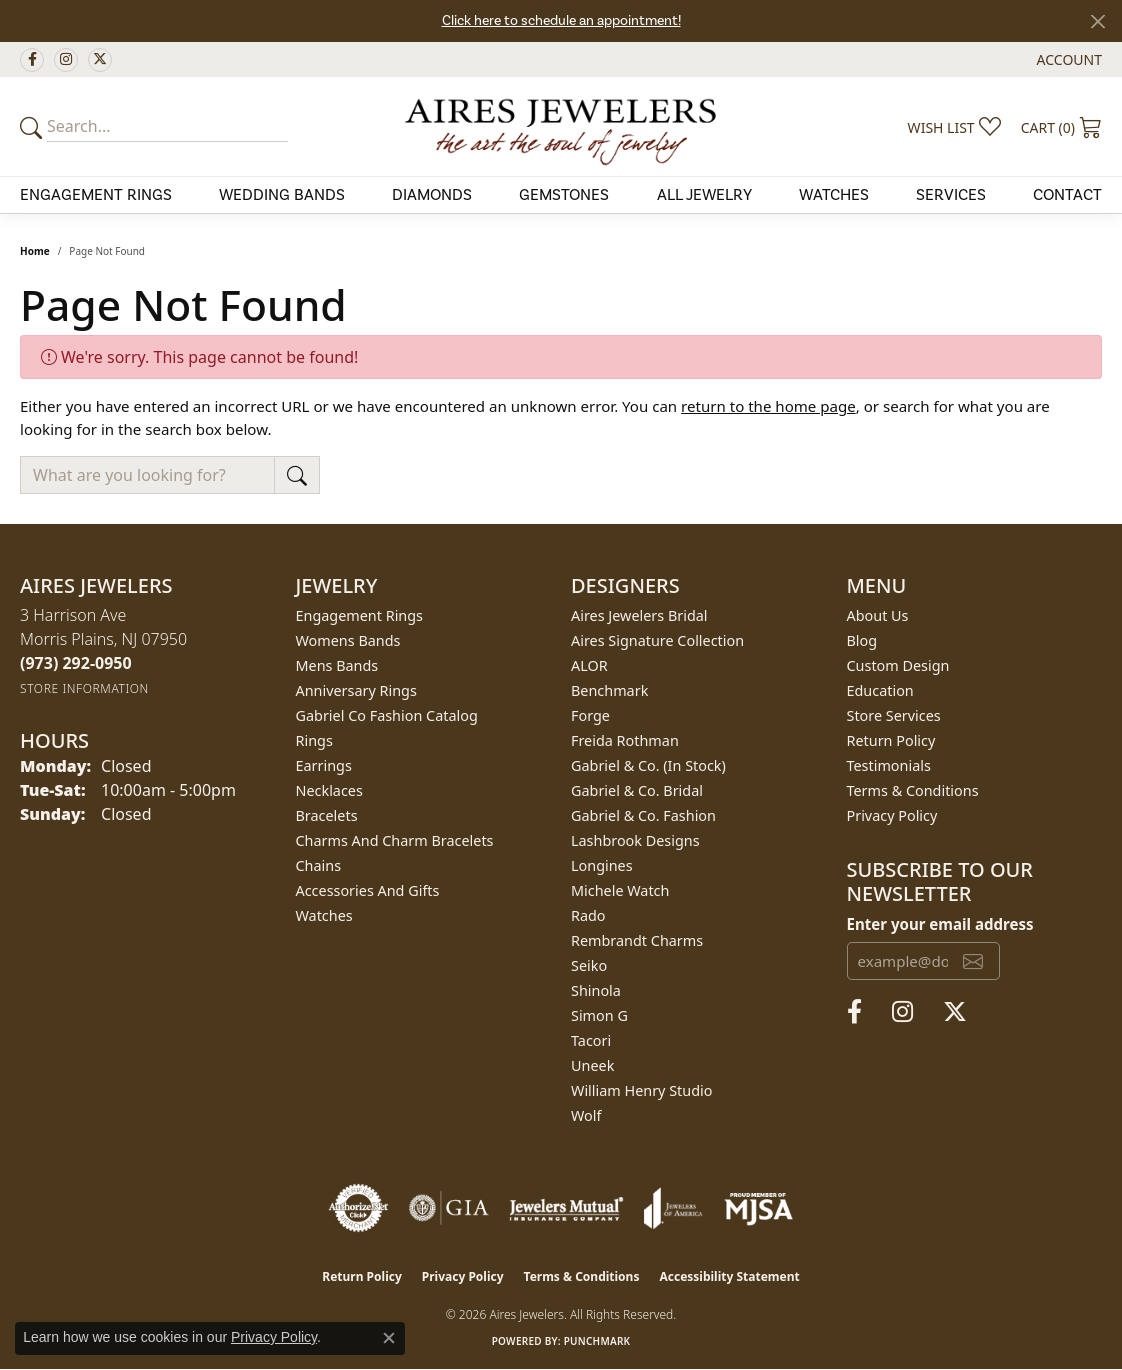 This screenshot has width=1122, height=1370. What do you see at coordinates (973, 961) in the screenshot?
I see `[subscribe to newsletter]` at bounding box center [973, 961].